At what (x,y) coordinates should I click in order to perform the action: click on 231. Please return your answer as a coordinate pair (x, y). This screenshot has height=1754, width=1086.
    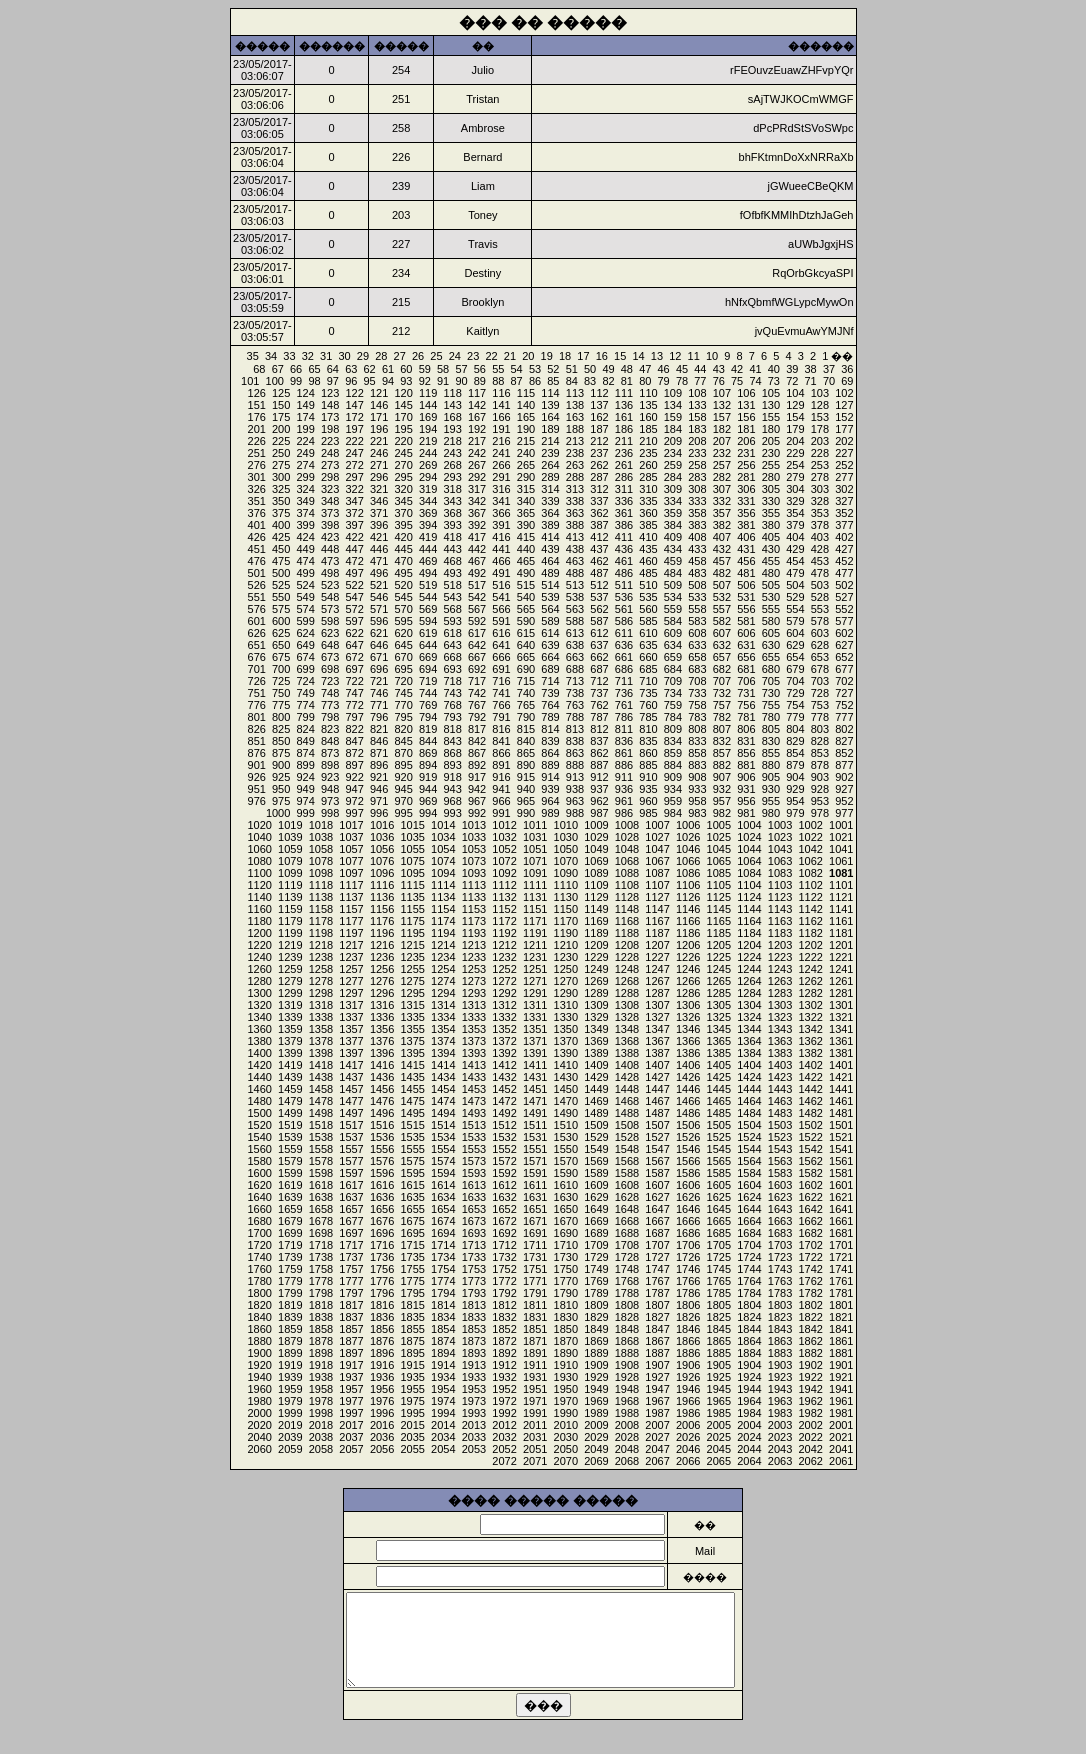
    Looking at the image, I should click on (746, 453).